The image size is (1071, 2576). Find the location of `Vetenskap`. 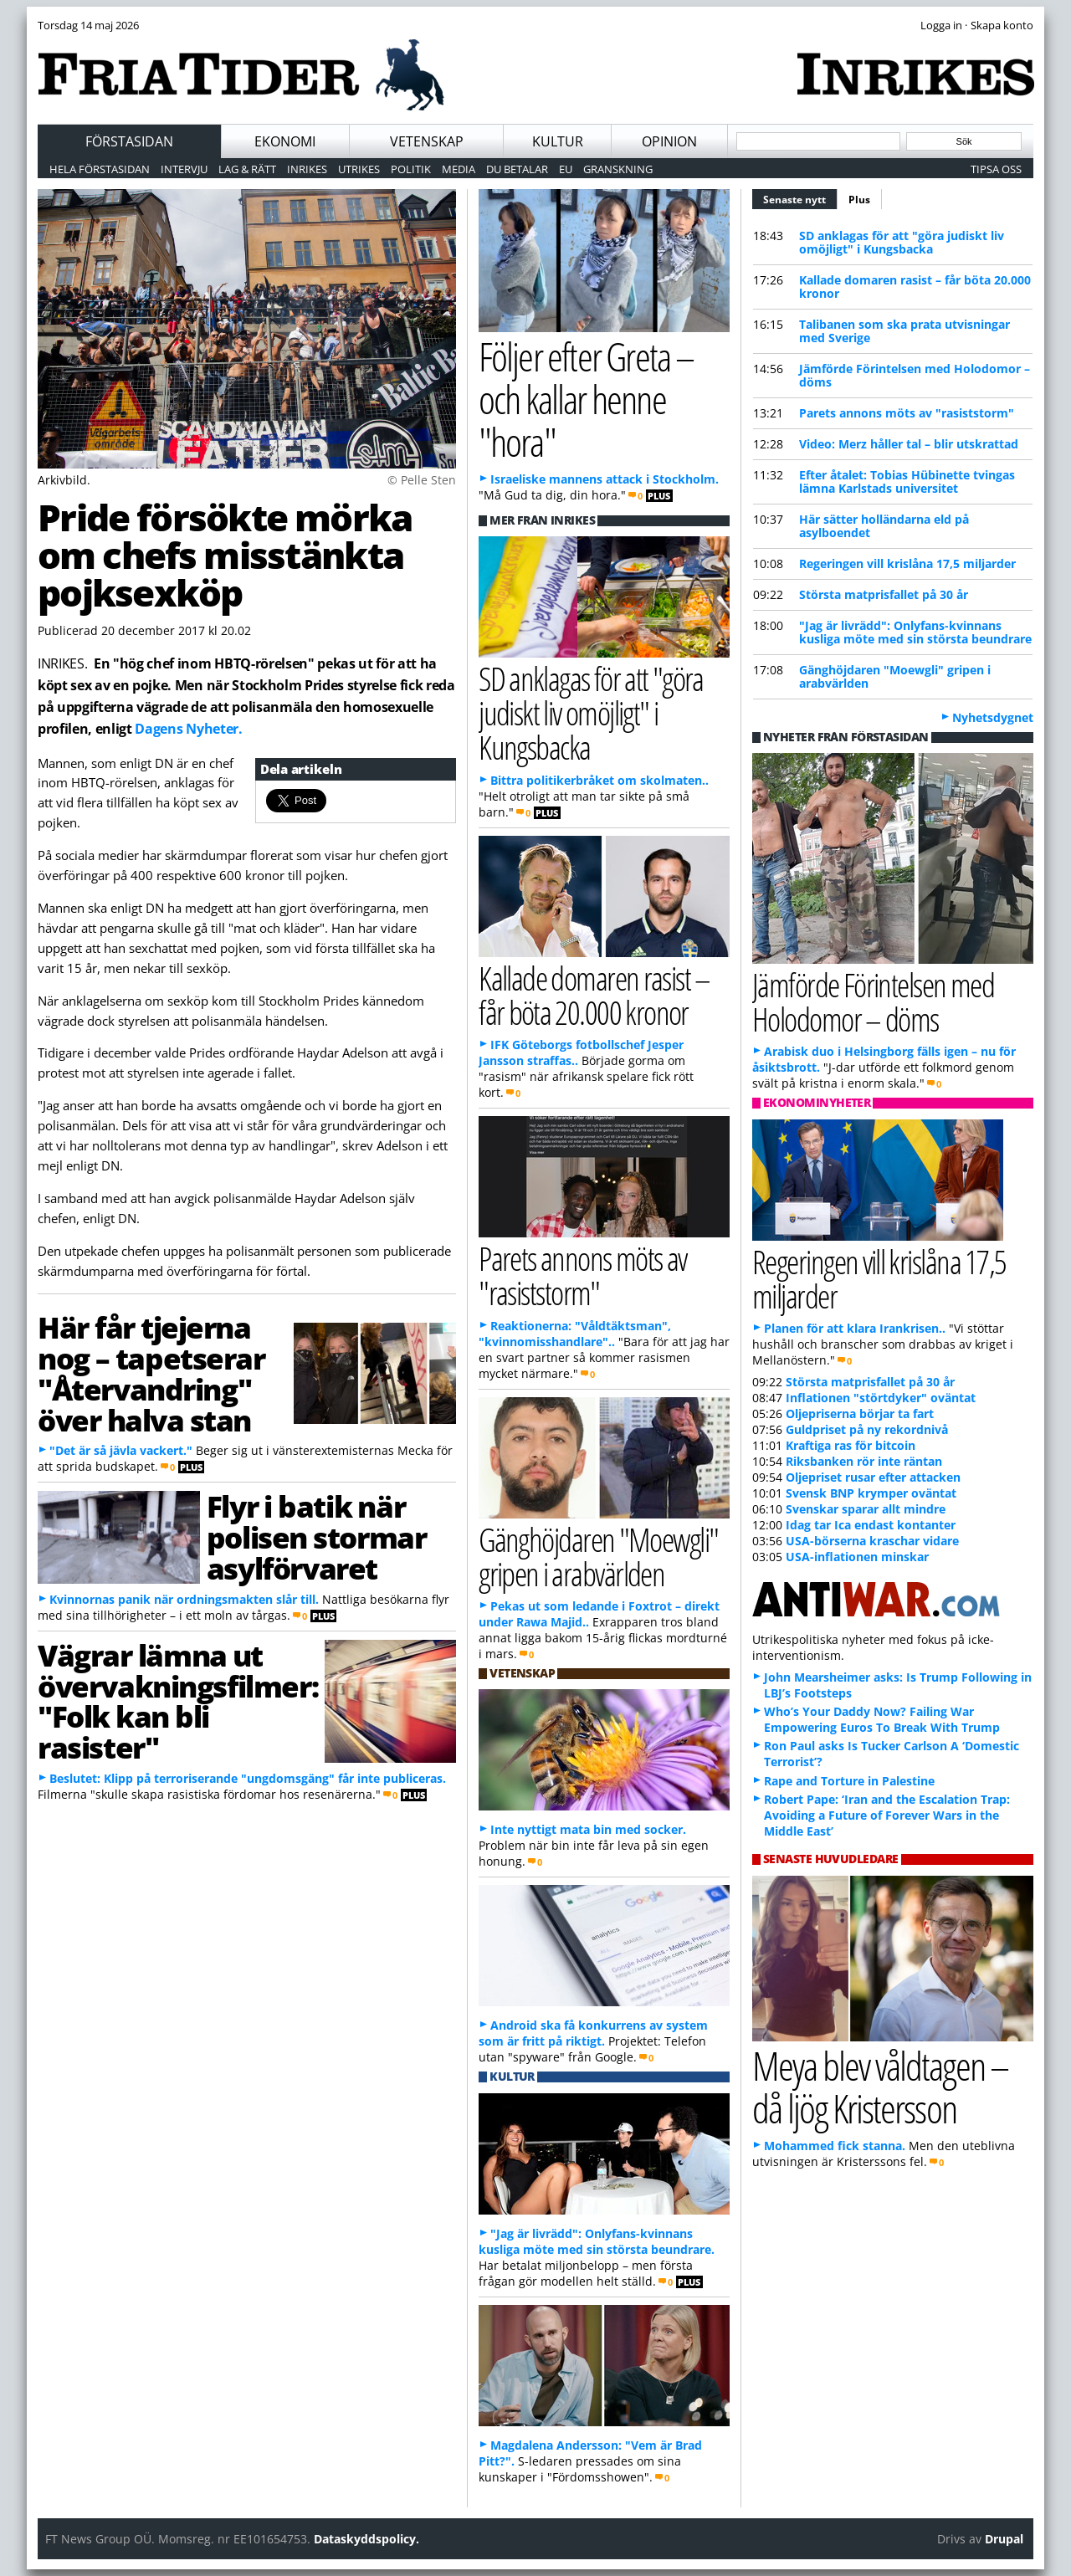

Vetenskap is located at coordinates (427, 141).